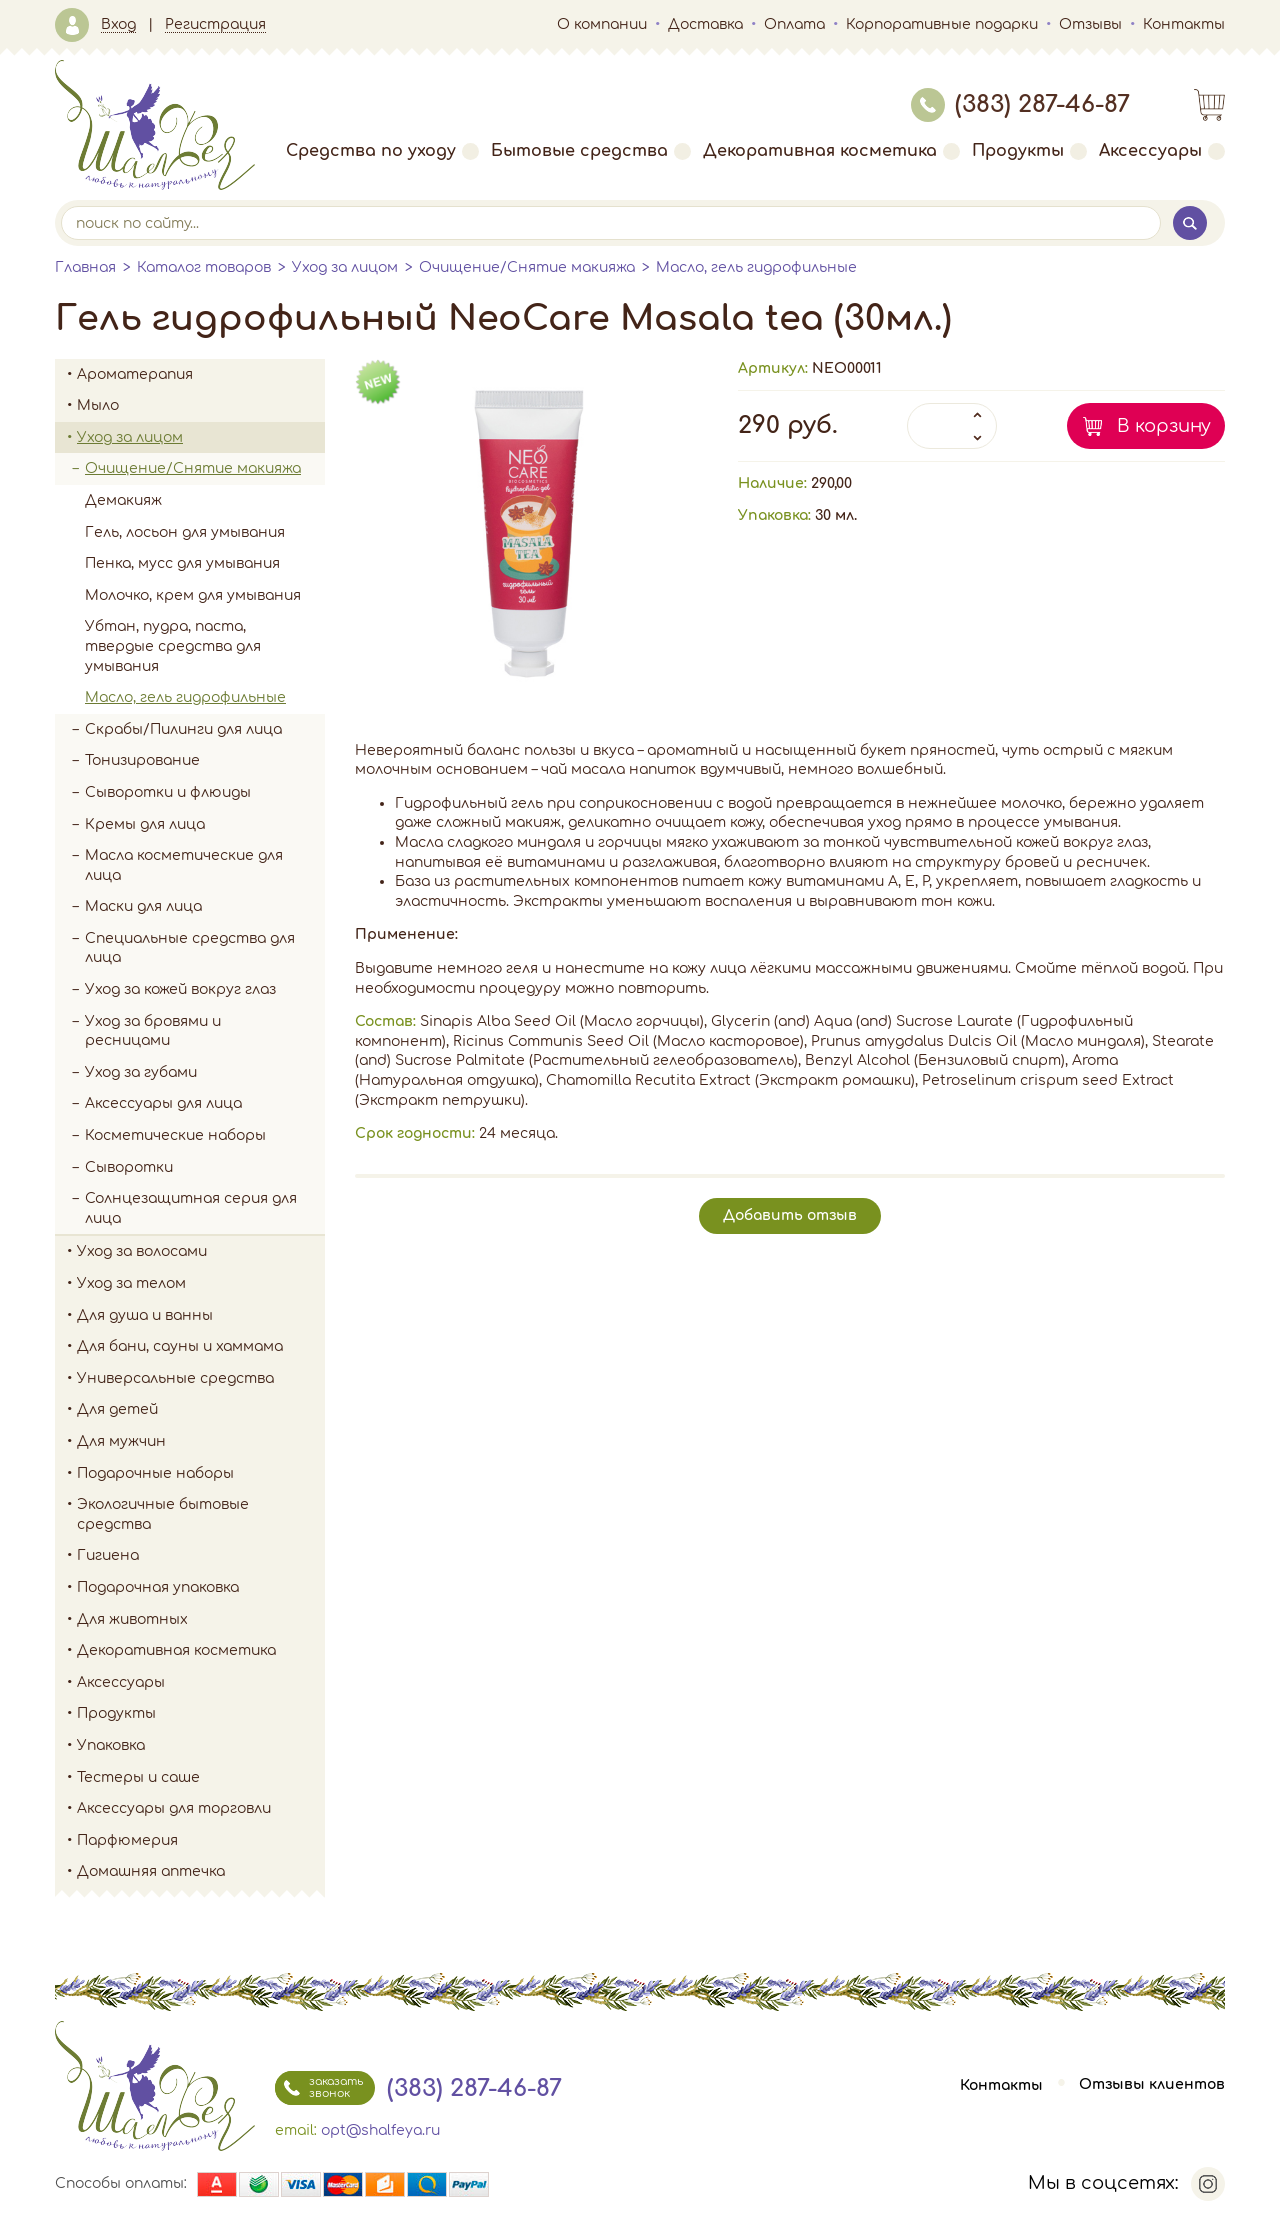 The height and width of the screenshot is (2231, 1280). What do you see at coordinates (129, 1167) in the screenshot?
I see `Сыворотки` at bounding box center [129, 1167].